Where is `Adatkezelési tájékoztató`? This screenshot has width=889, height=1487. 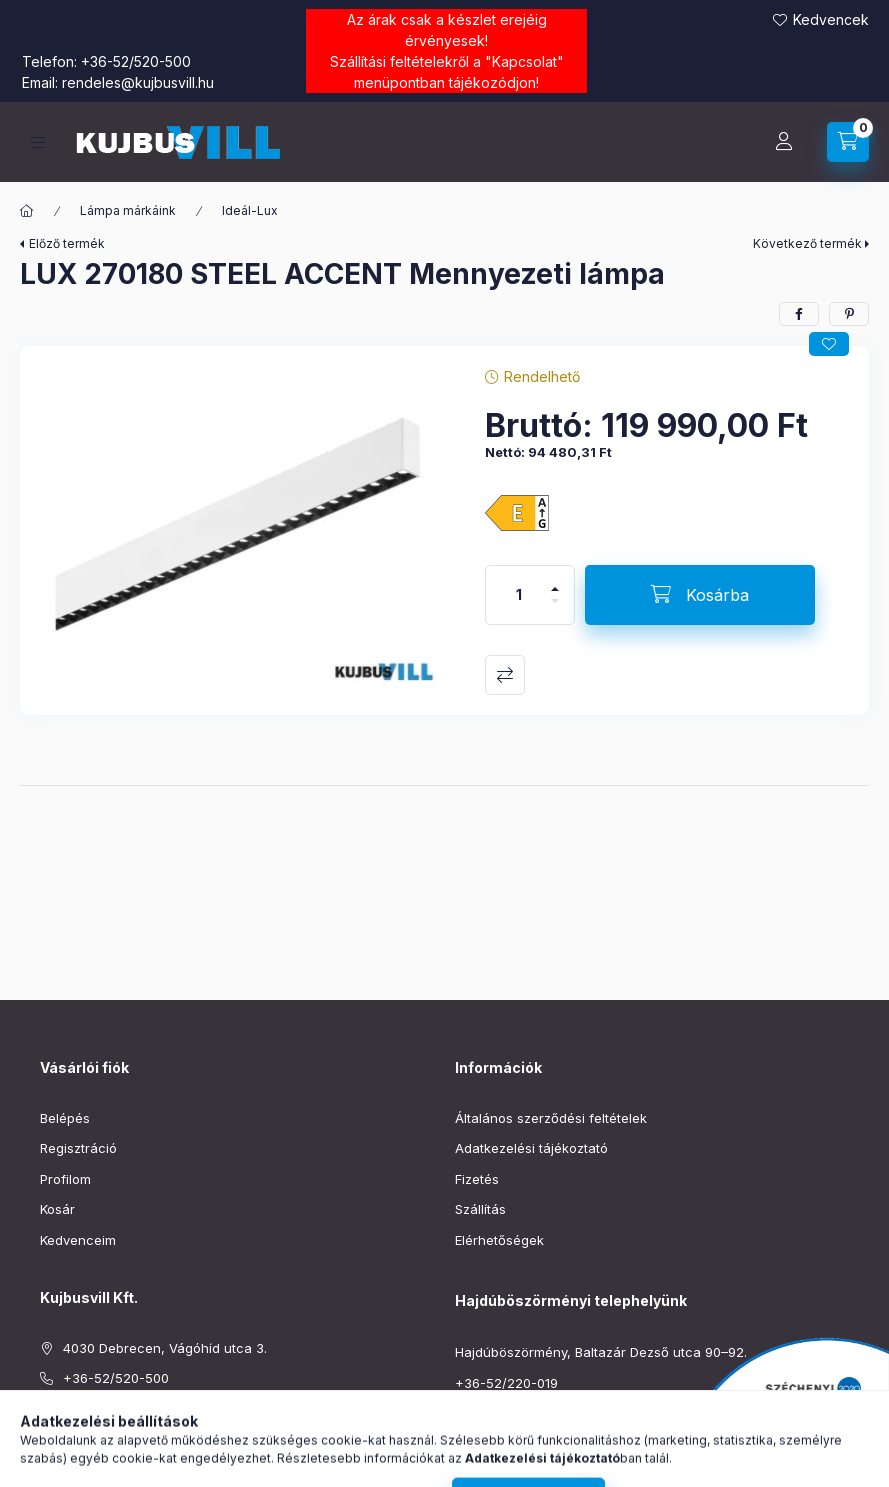
Adatkezelési tájékoztató is located at coordinates (531, 1148).